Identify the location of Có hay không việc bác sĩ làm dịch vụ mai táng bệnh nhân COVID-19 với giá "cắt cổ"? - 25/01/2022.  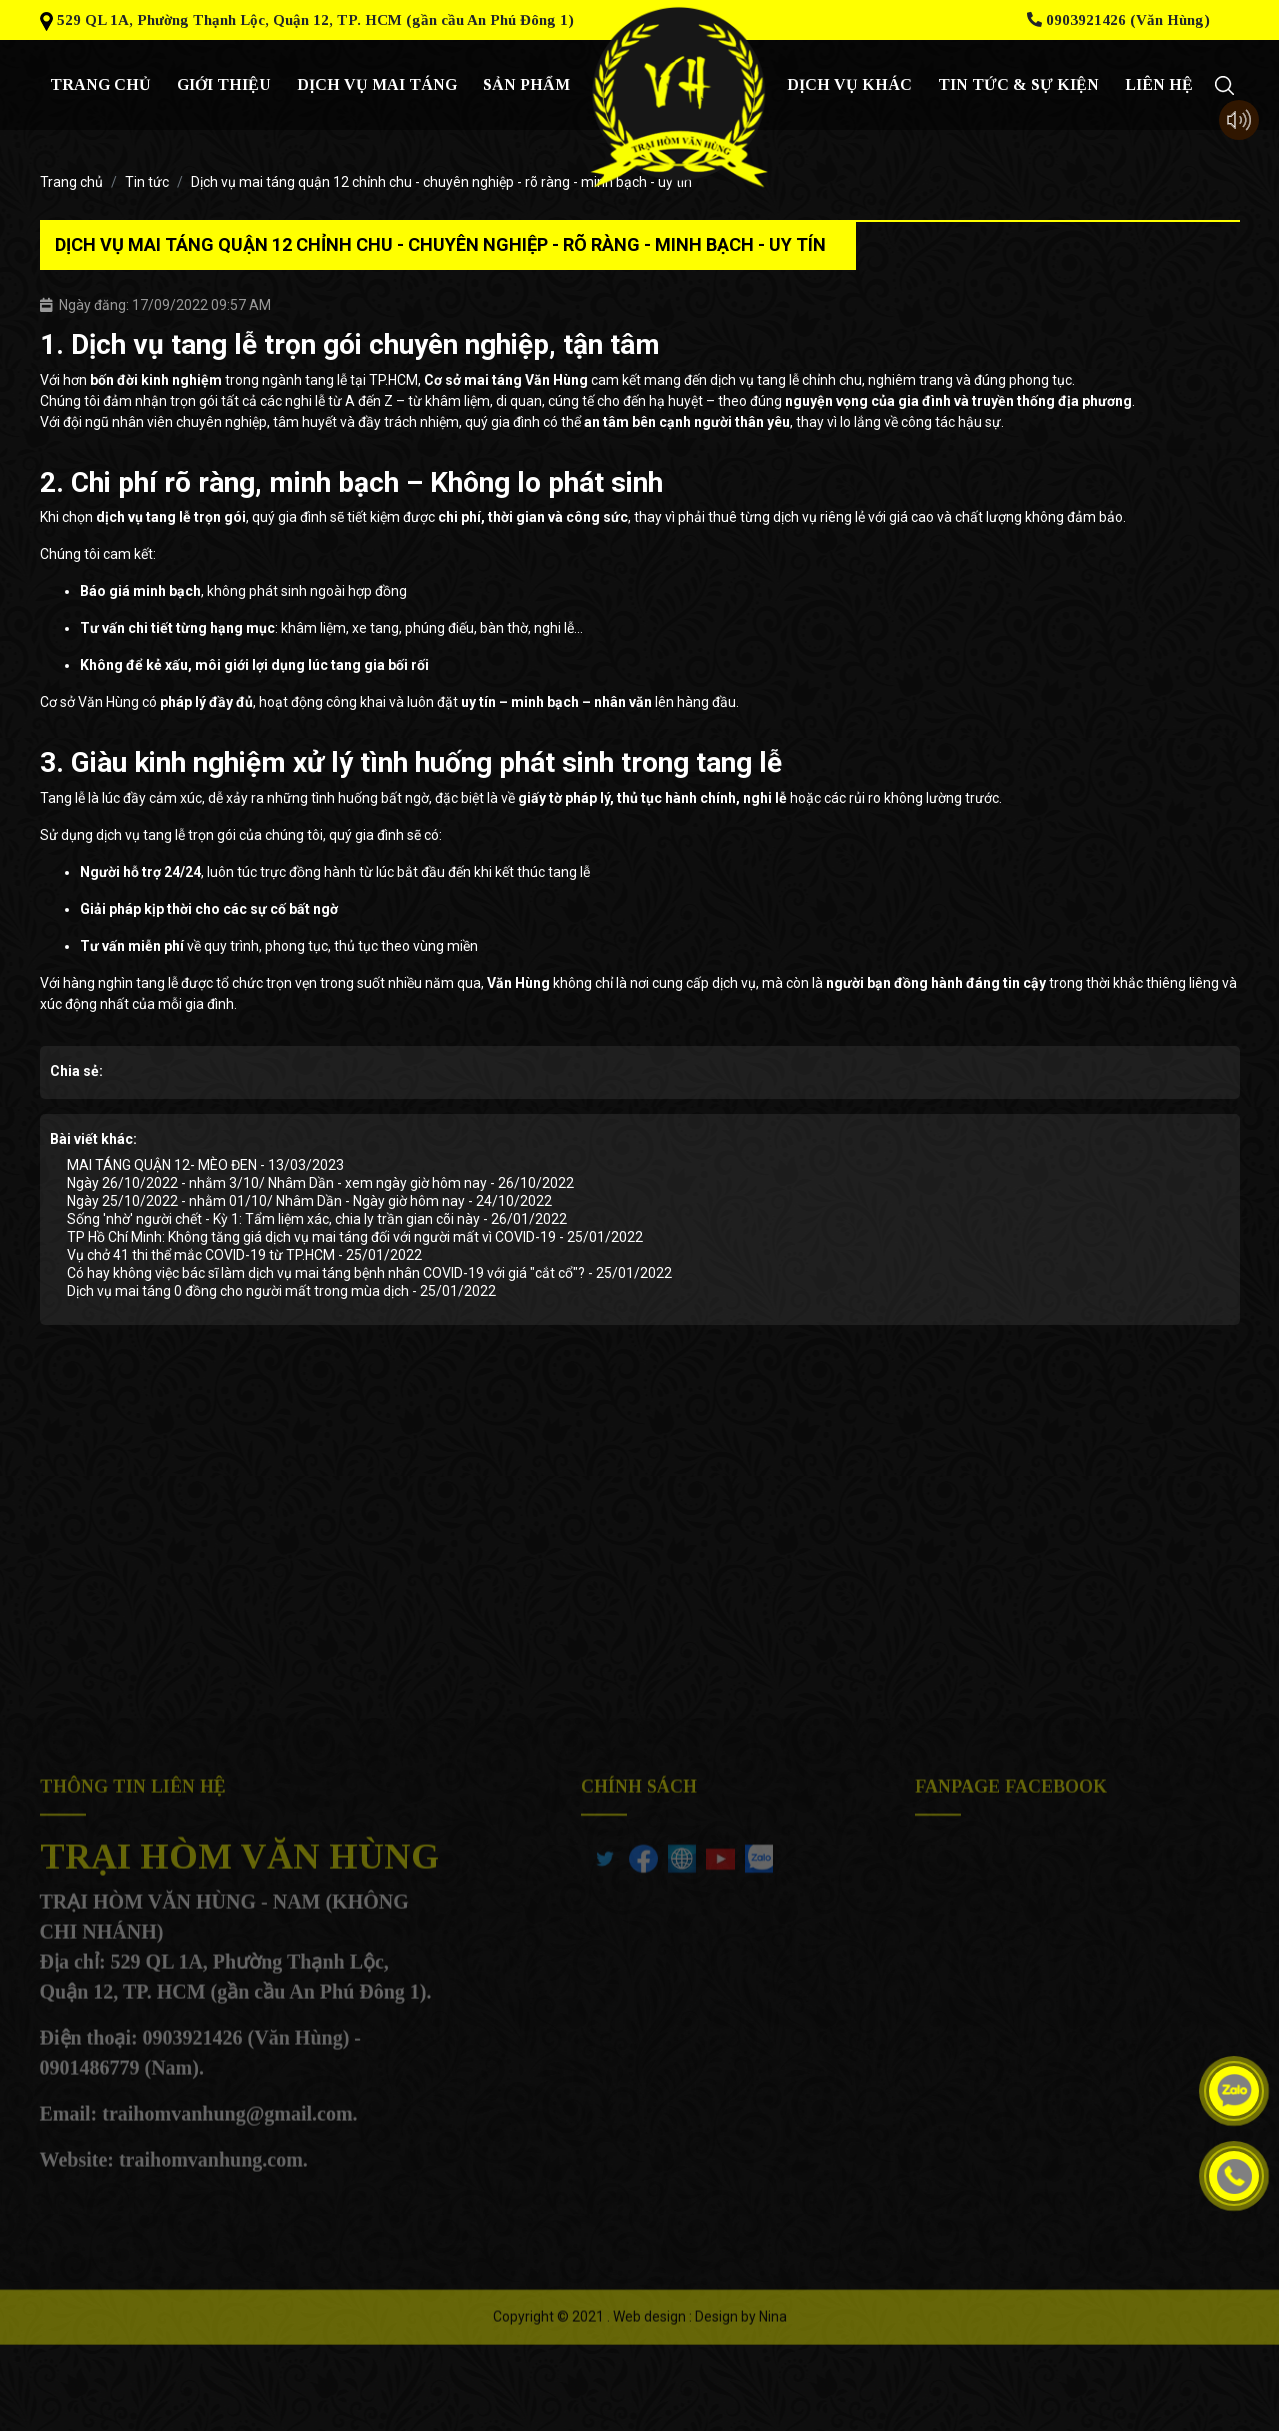
(369, 1273).